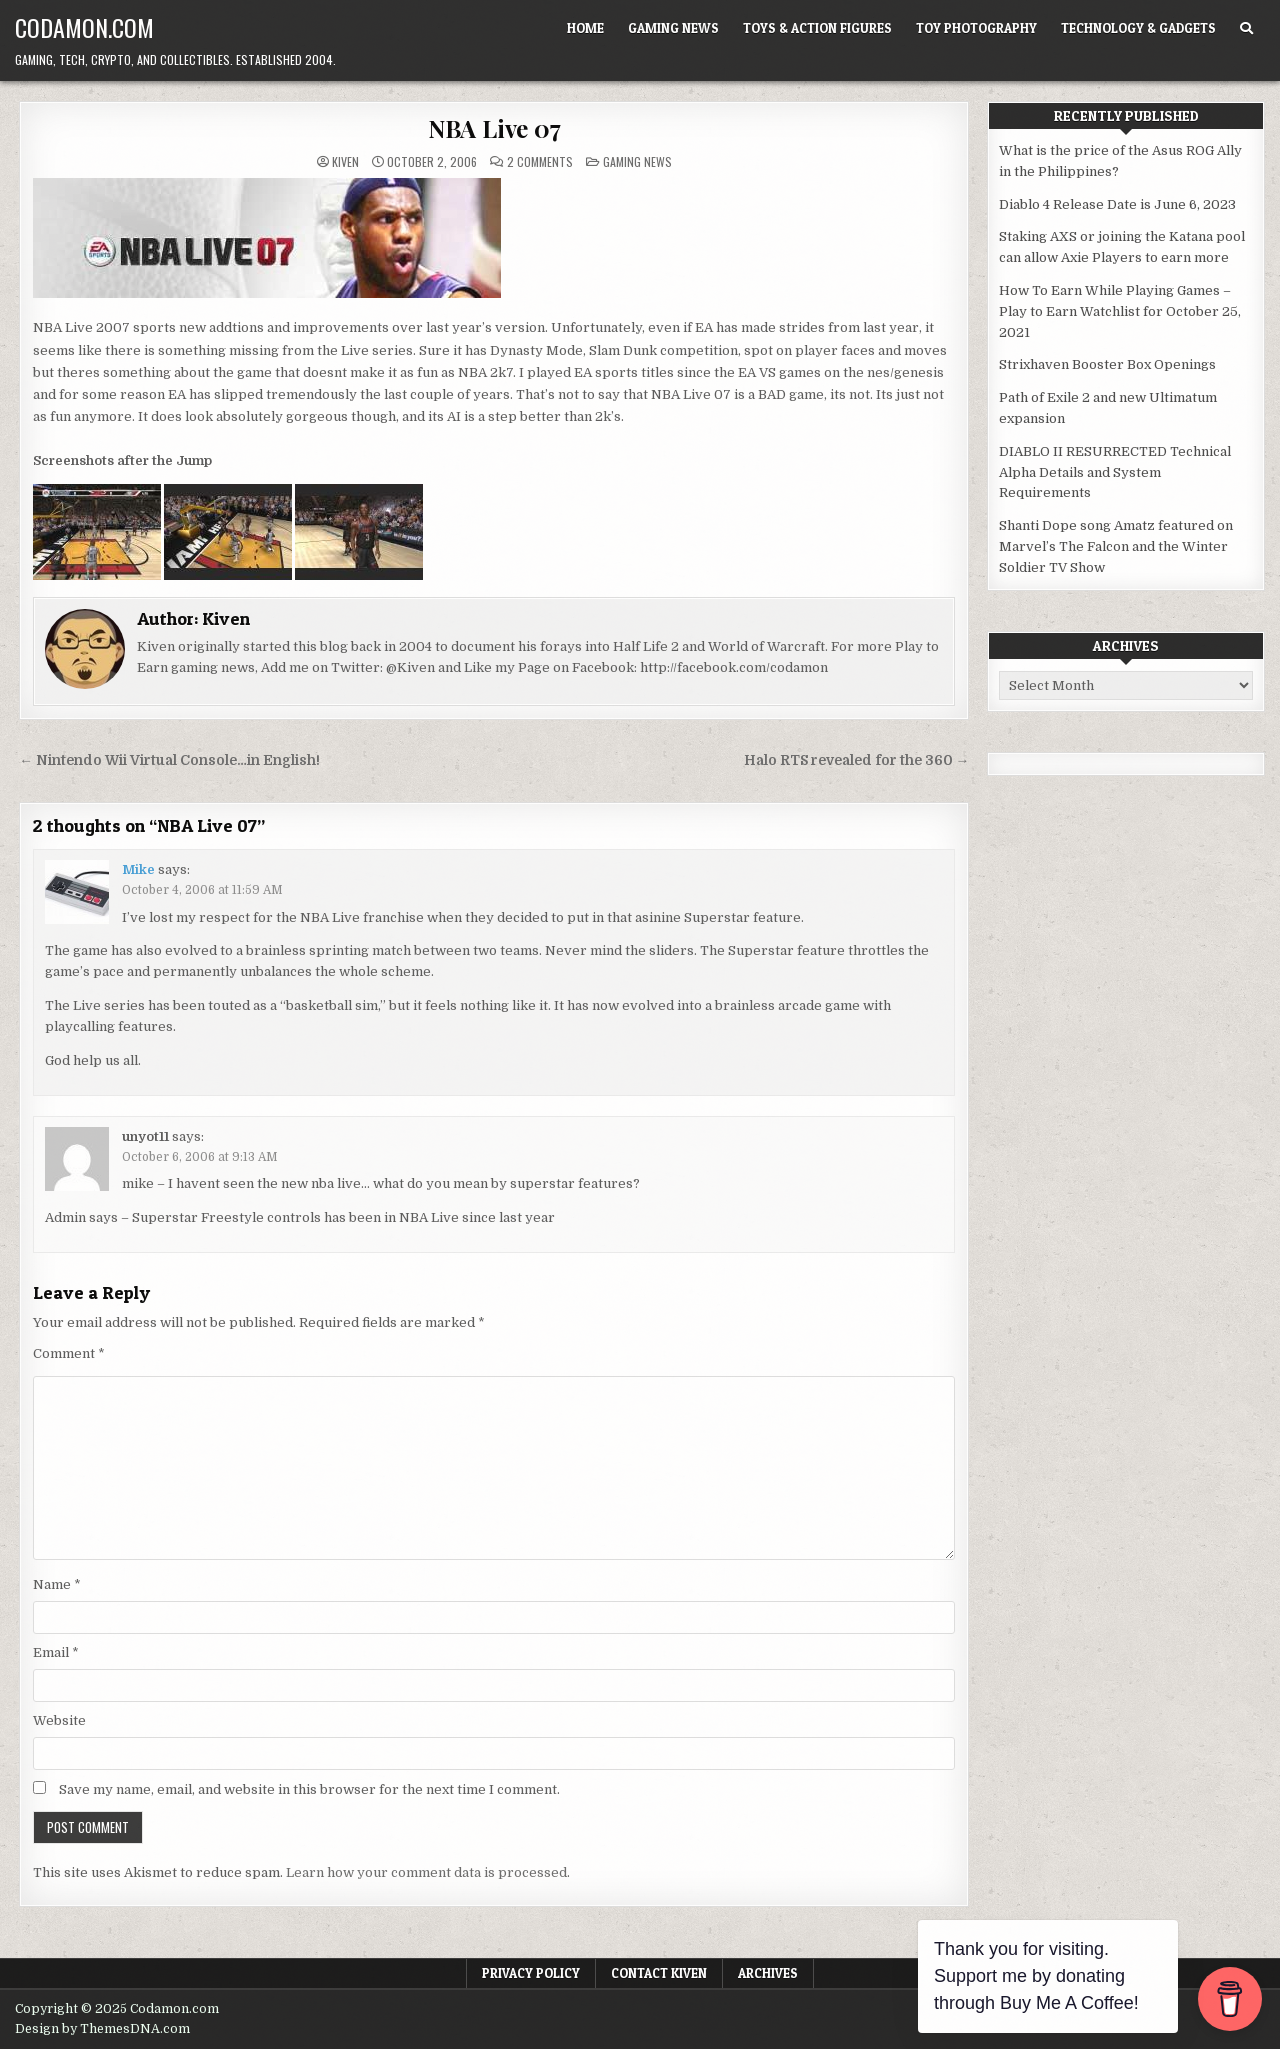 This screenshot has width=1280, height=2049. I want to click on Save my name, email, and website in this browser for the next time I comment., so click(309, 1789).